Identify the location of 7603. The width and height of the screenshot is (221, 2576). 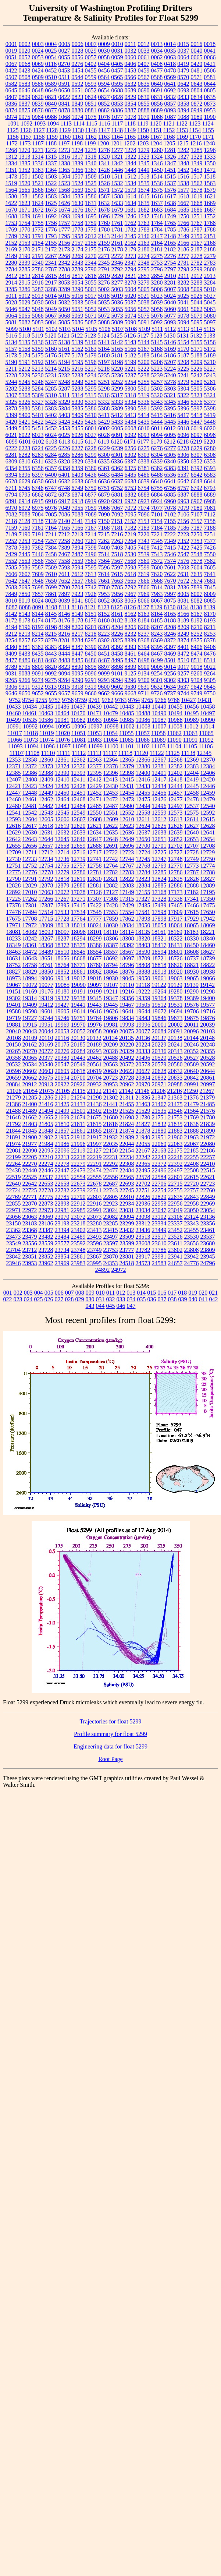
(183, 567).